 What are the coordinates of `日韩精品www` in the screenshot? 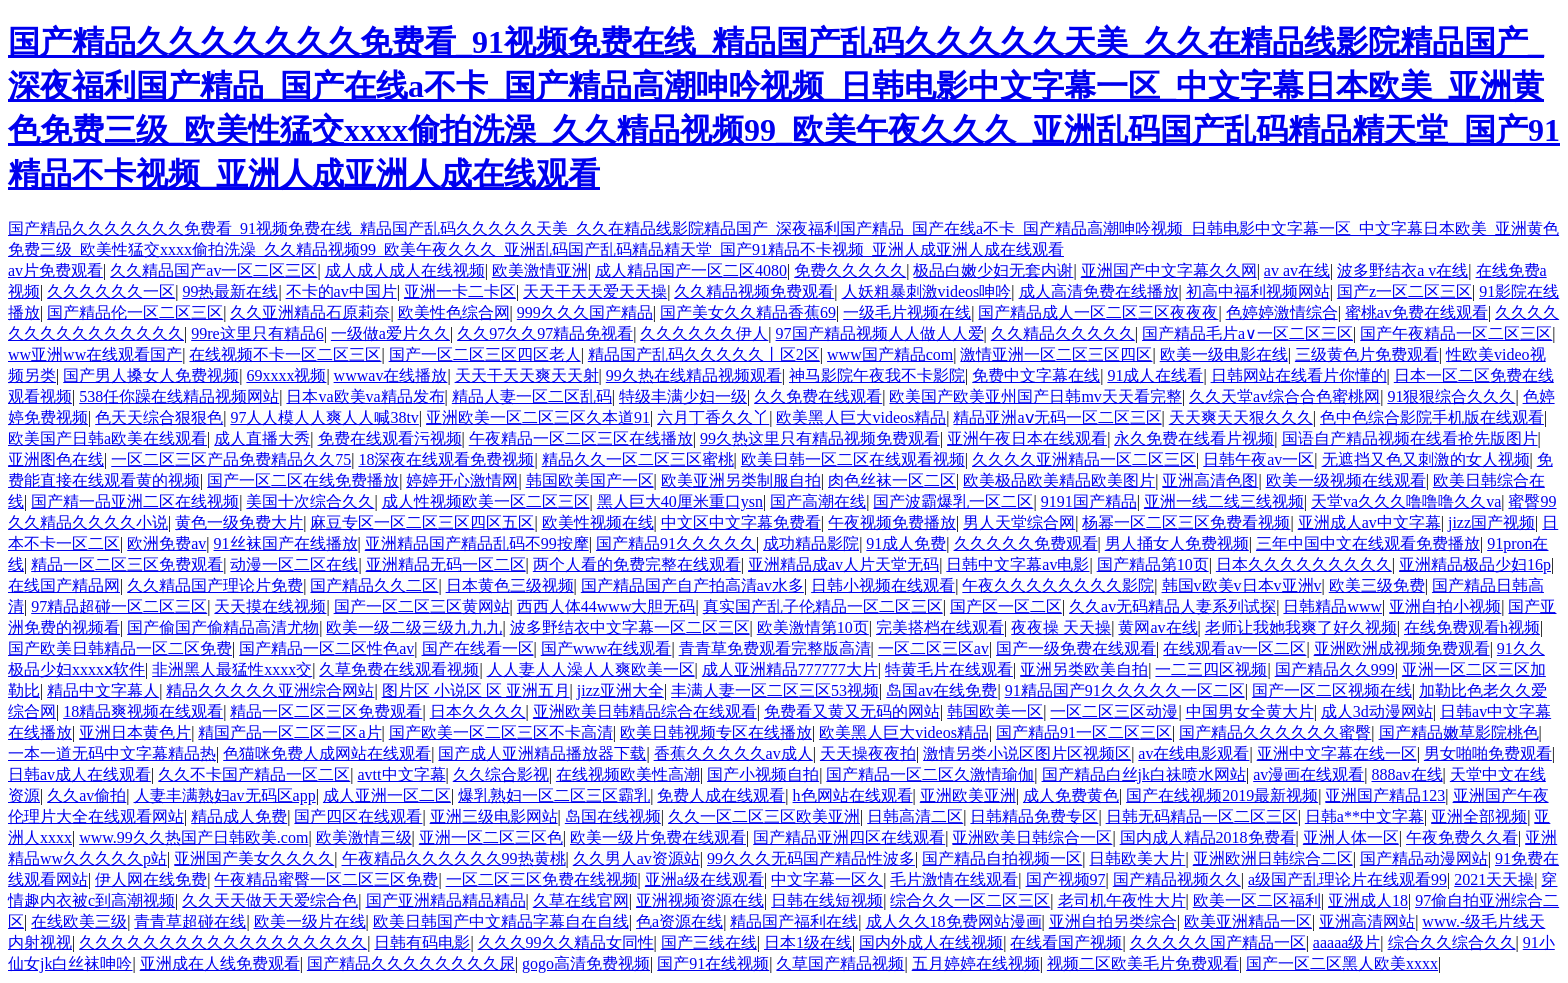 It's located at (1332, 606).